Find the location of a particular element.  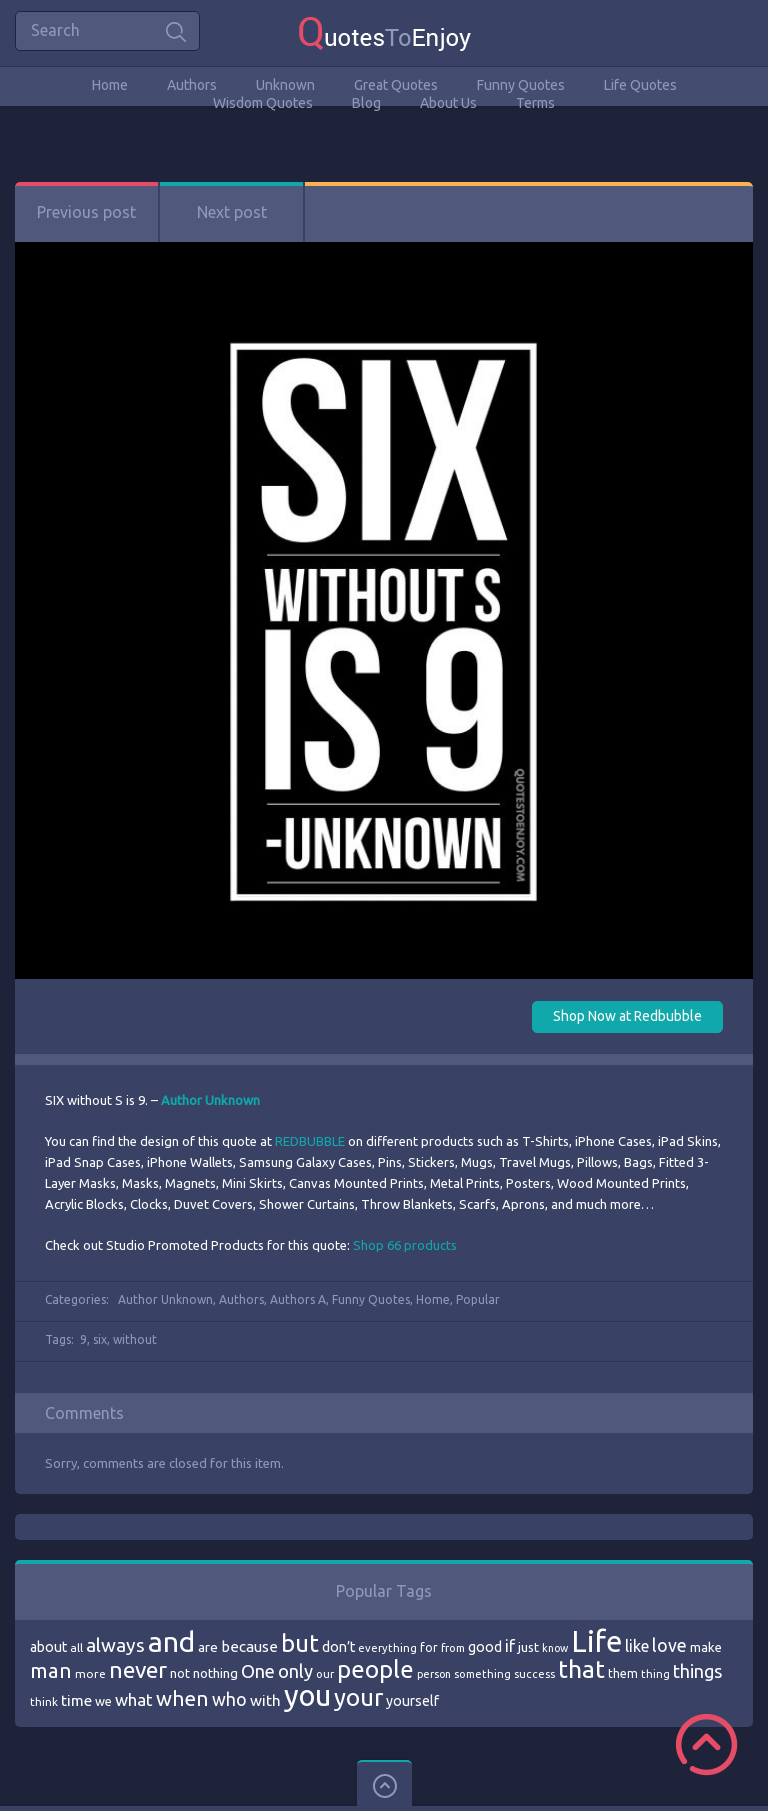

never [never (172 items)] is located at coordinates (138, 1669).